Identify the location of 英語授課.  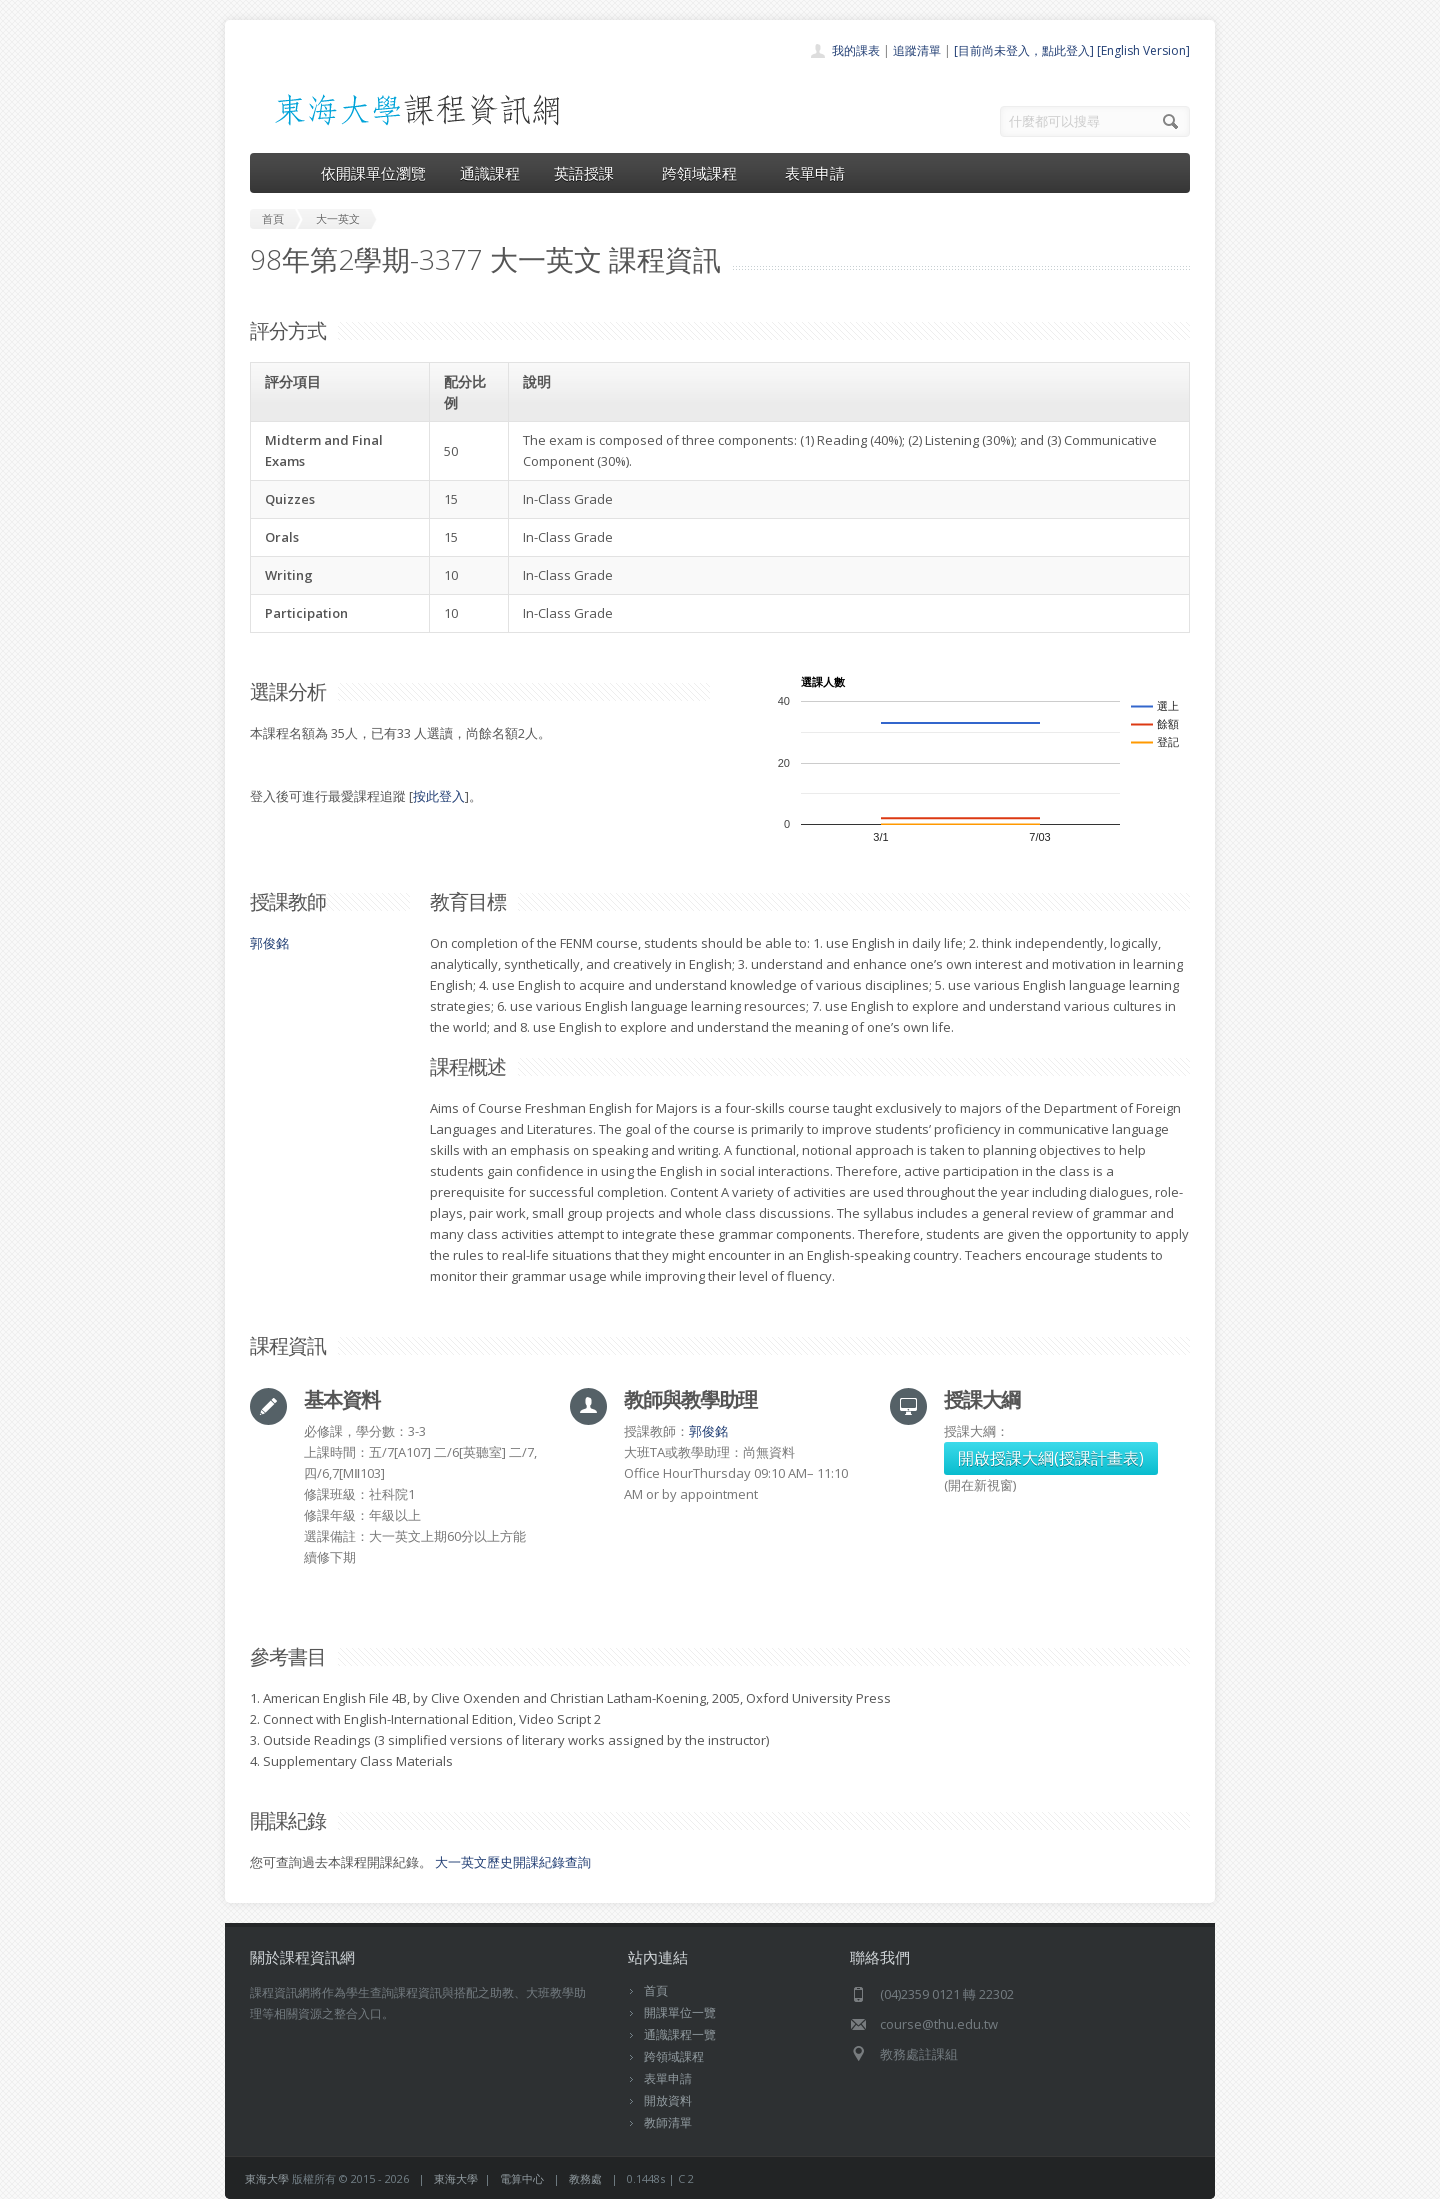
(591, 173).